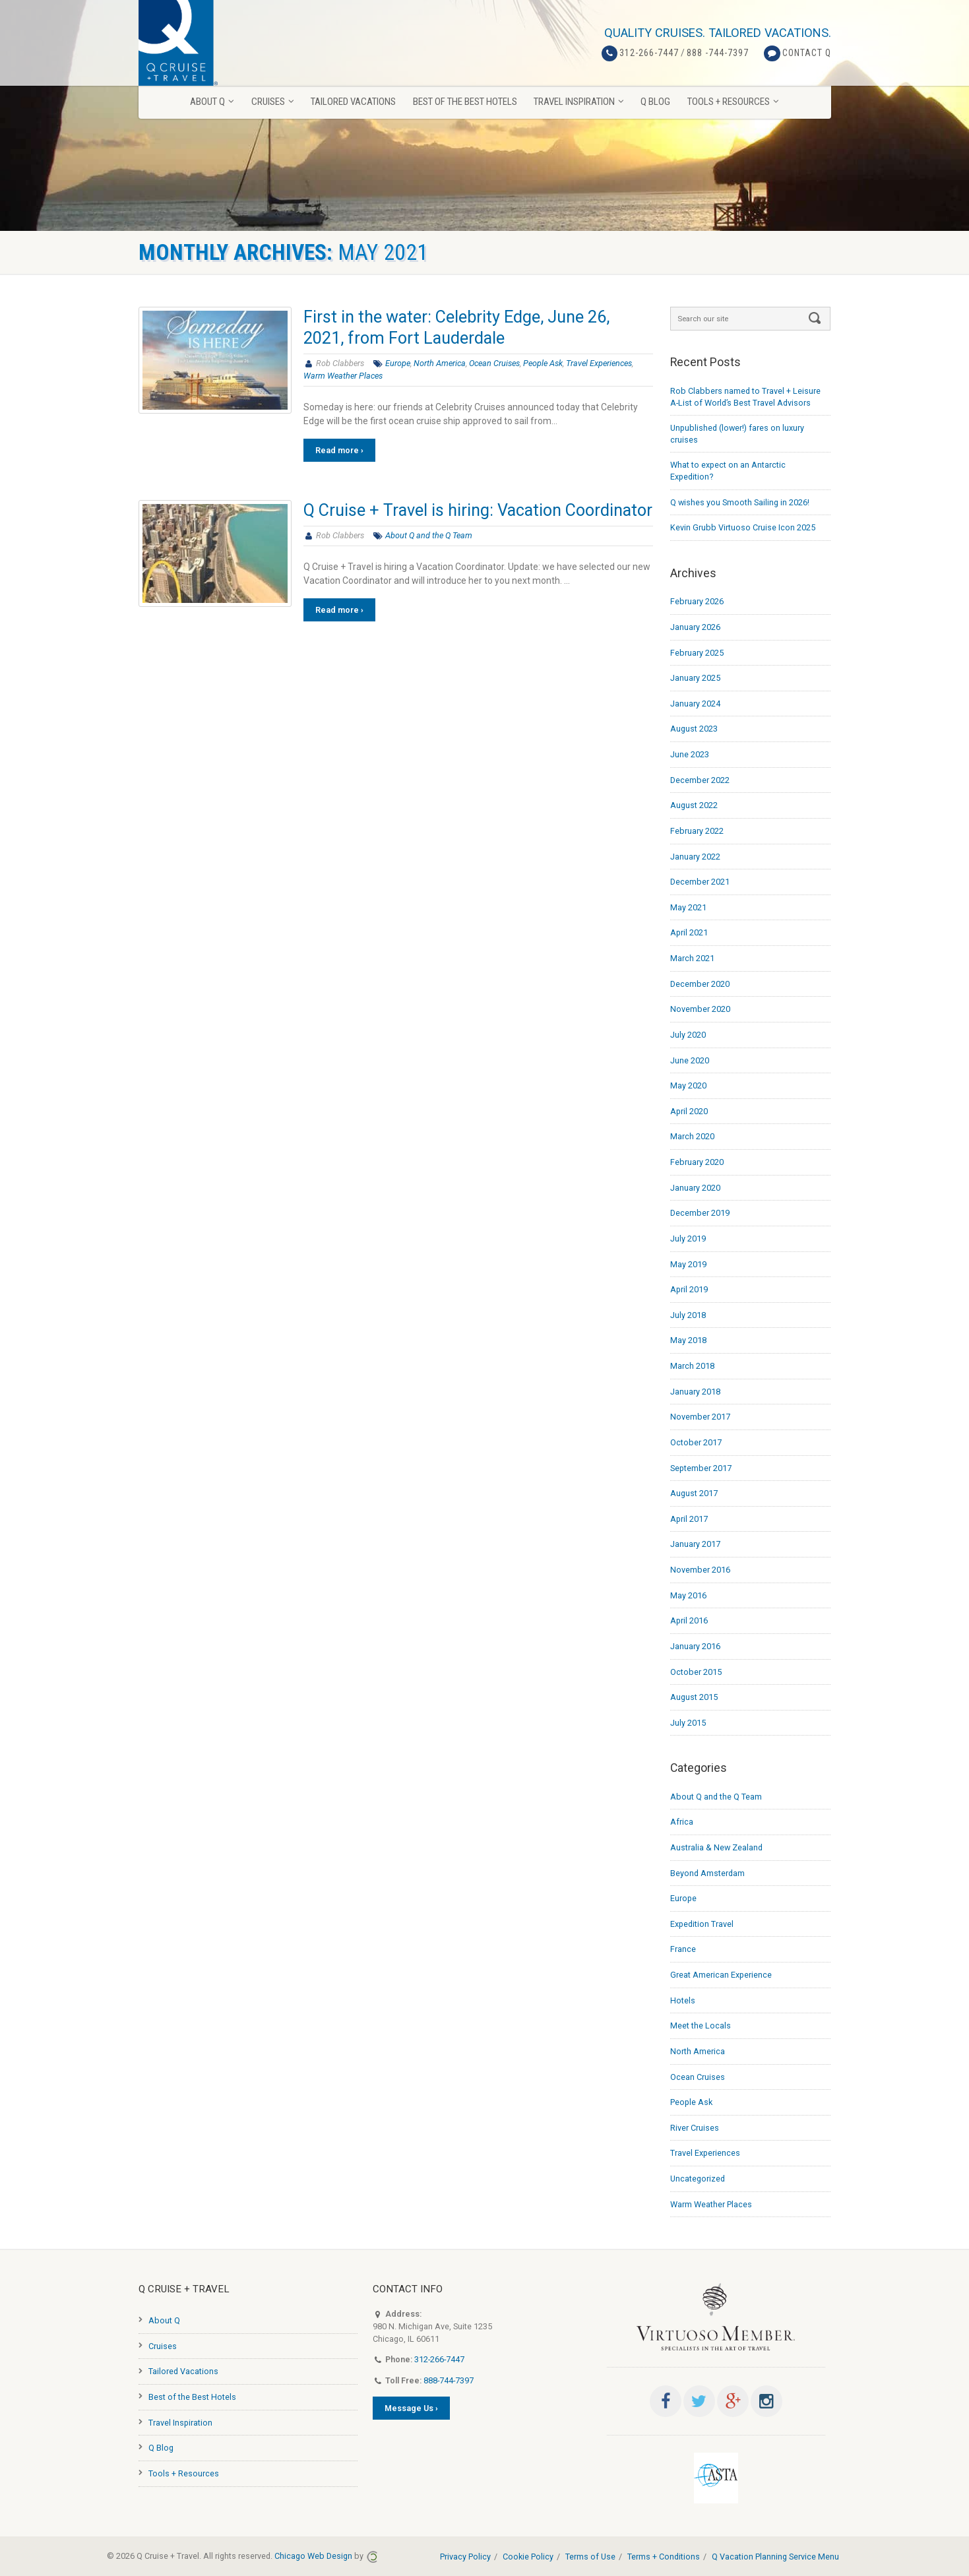 This screenshot has width=969, height=2576. What do you see at coordinates (397, 363) in the screenshot?
I see `Europe` at bounding box center [397, 363].